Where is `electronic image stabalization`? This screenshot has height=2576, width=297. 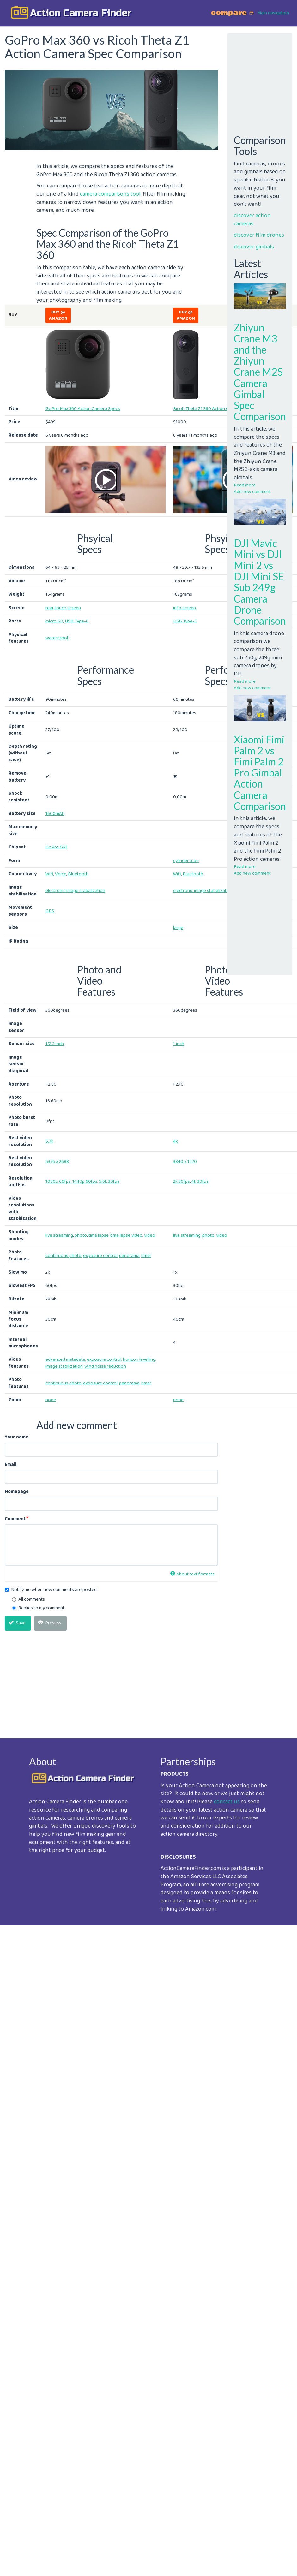 electronic image stabalization is located at coordinates (75, 891).